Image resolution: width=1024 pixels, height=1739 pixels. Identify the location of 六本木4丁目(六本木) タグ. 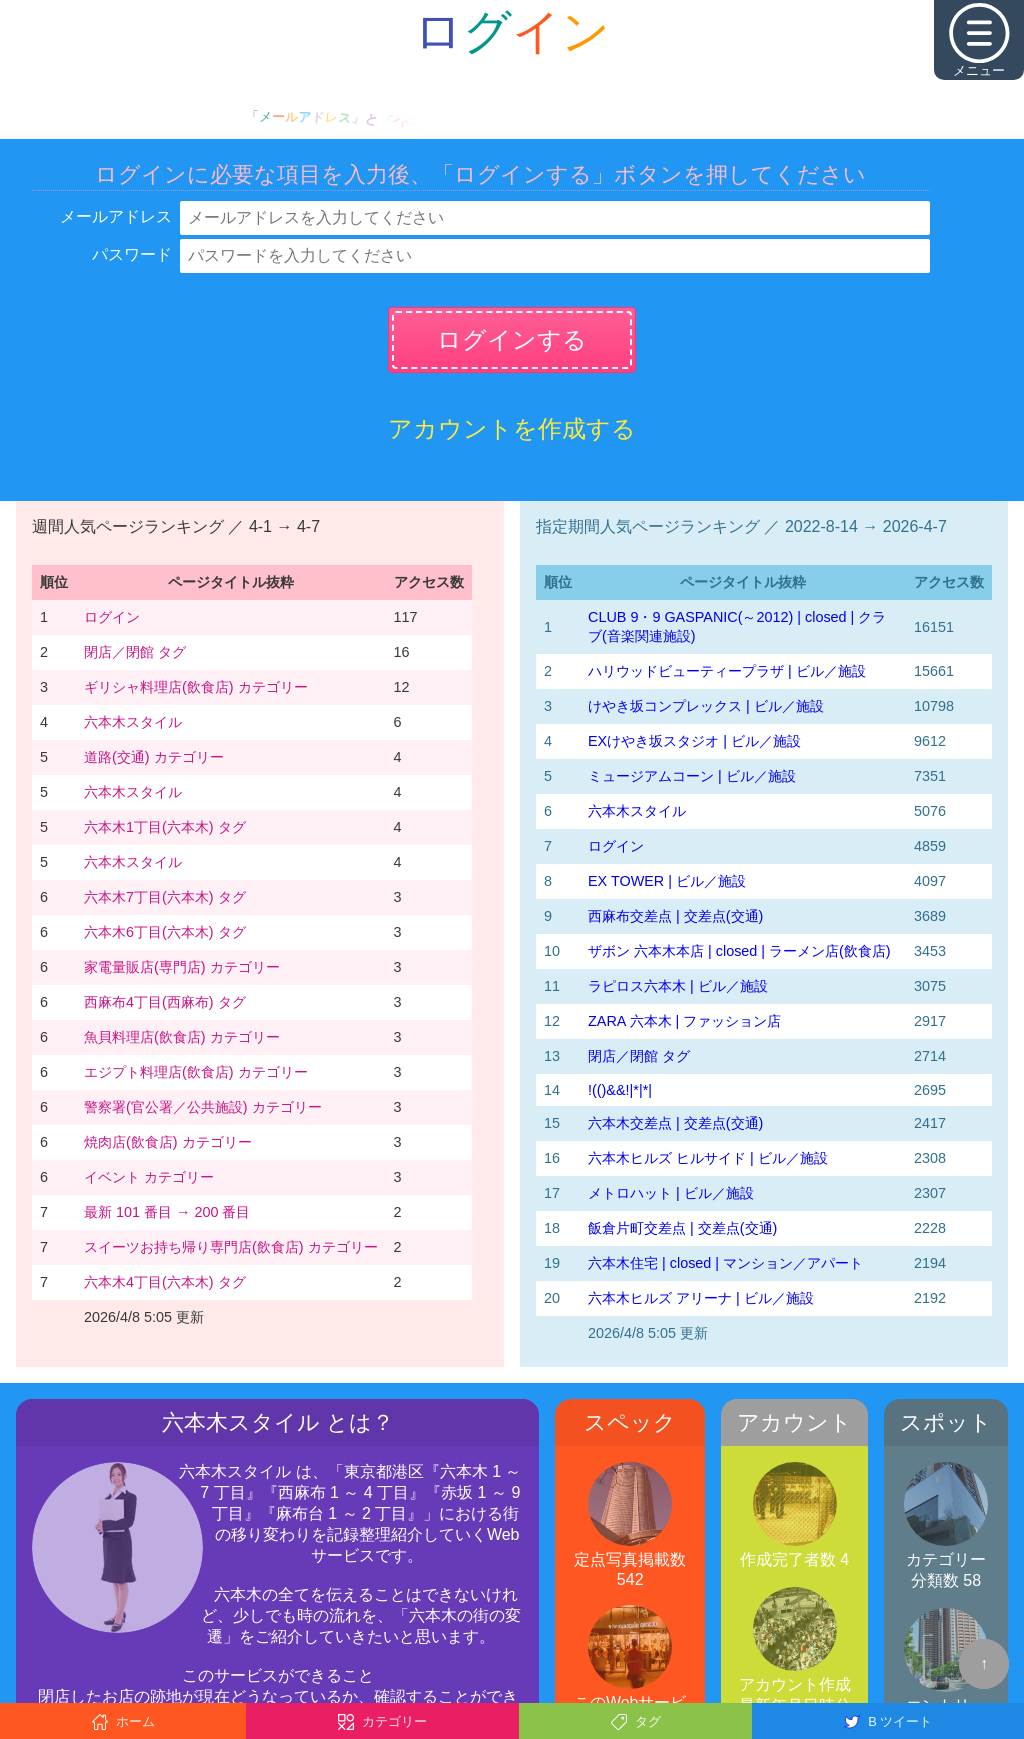
(165, 1282).